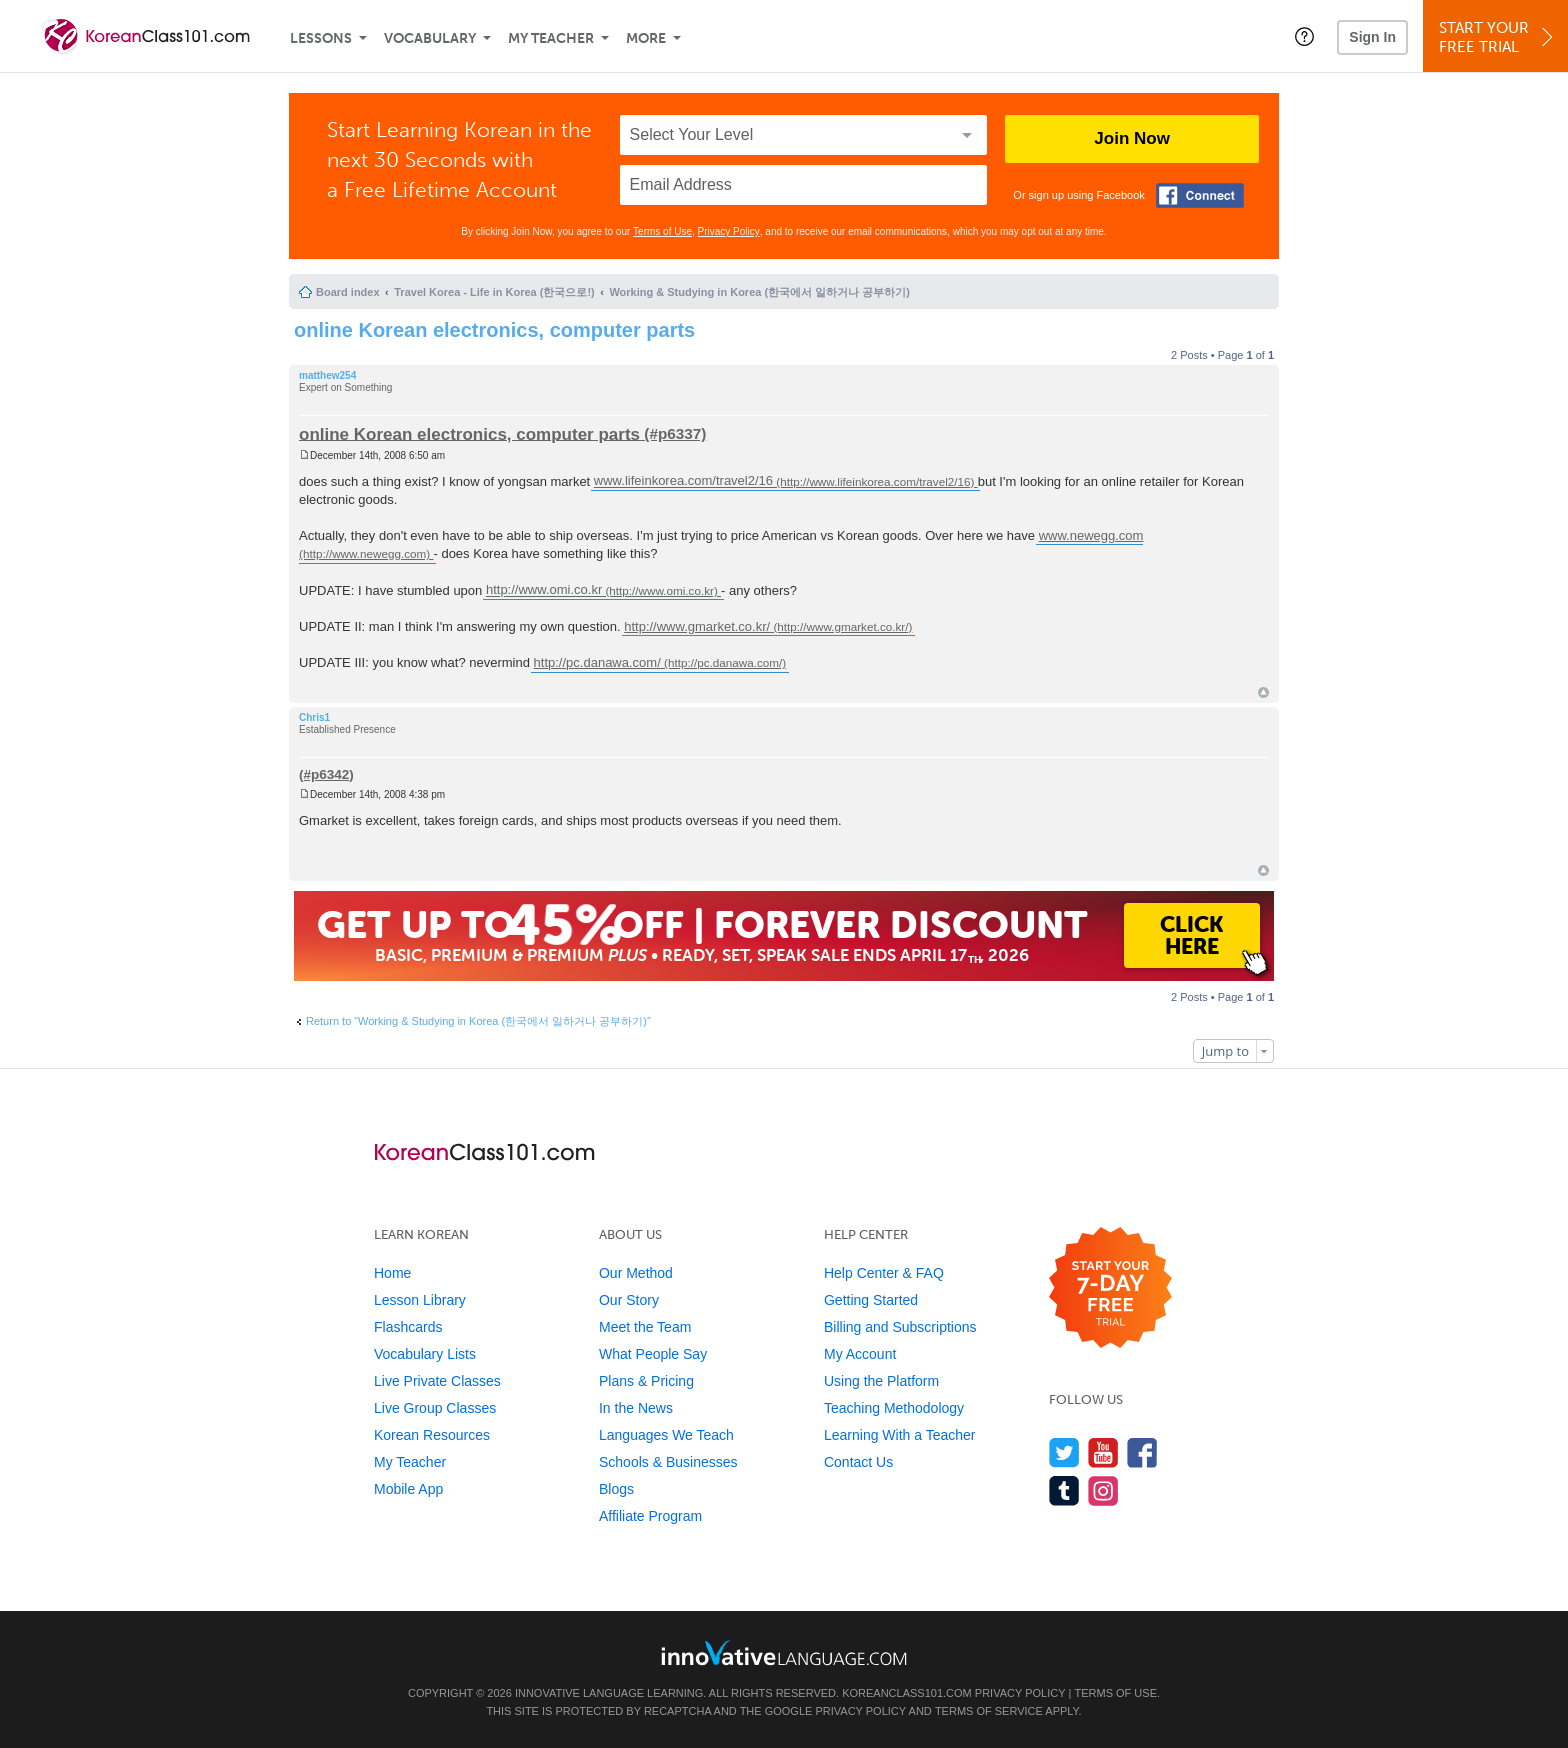 The width and height of the screenshot is (1568, 1748). What do you see at coordinates (871, 1300) in the screenshot?
I see `Getting Started` at bounding box center [871, 1300].